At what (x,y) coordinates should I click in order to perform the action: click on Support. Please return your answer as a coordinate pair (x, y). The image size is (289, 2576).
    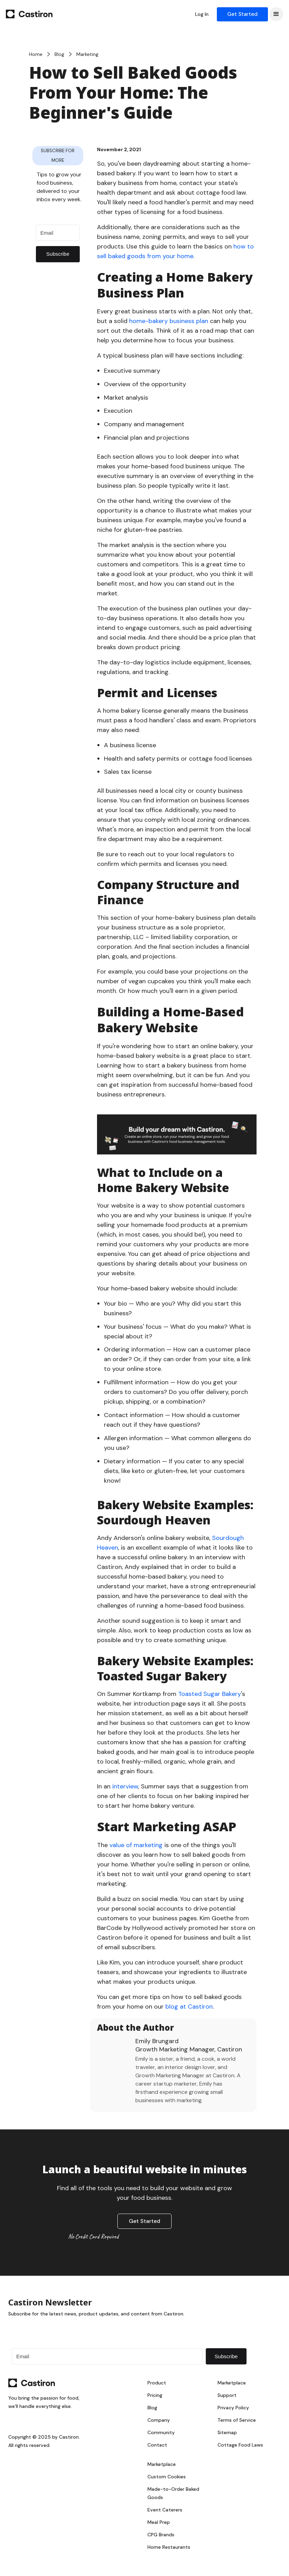
    Looking at the image, I should click on (227, 2395).